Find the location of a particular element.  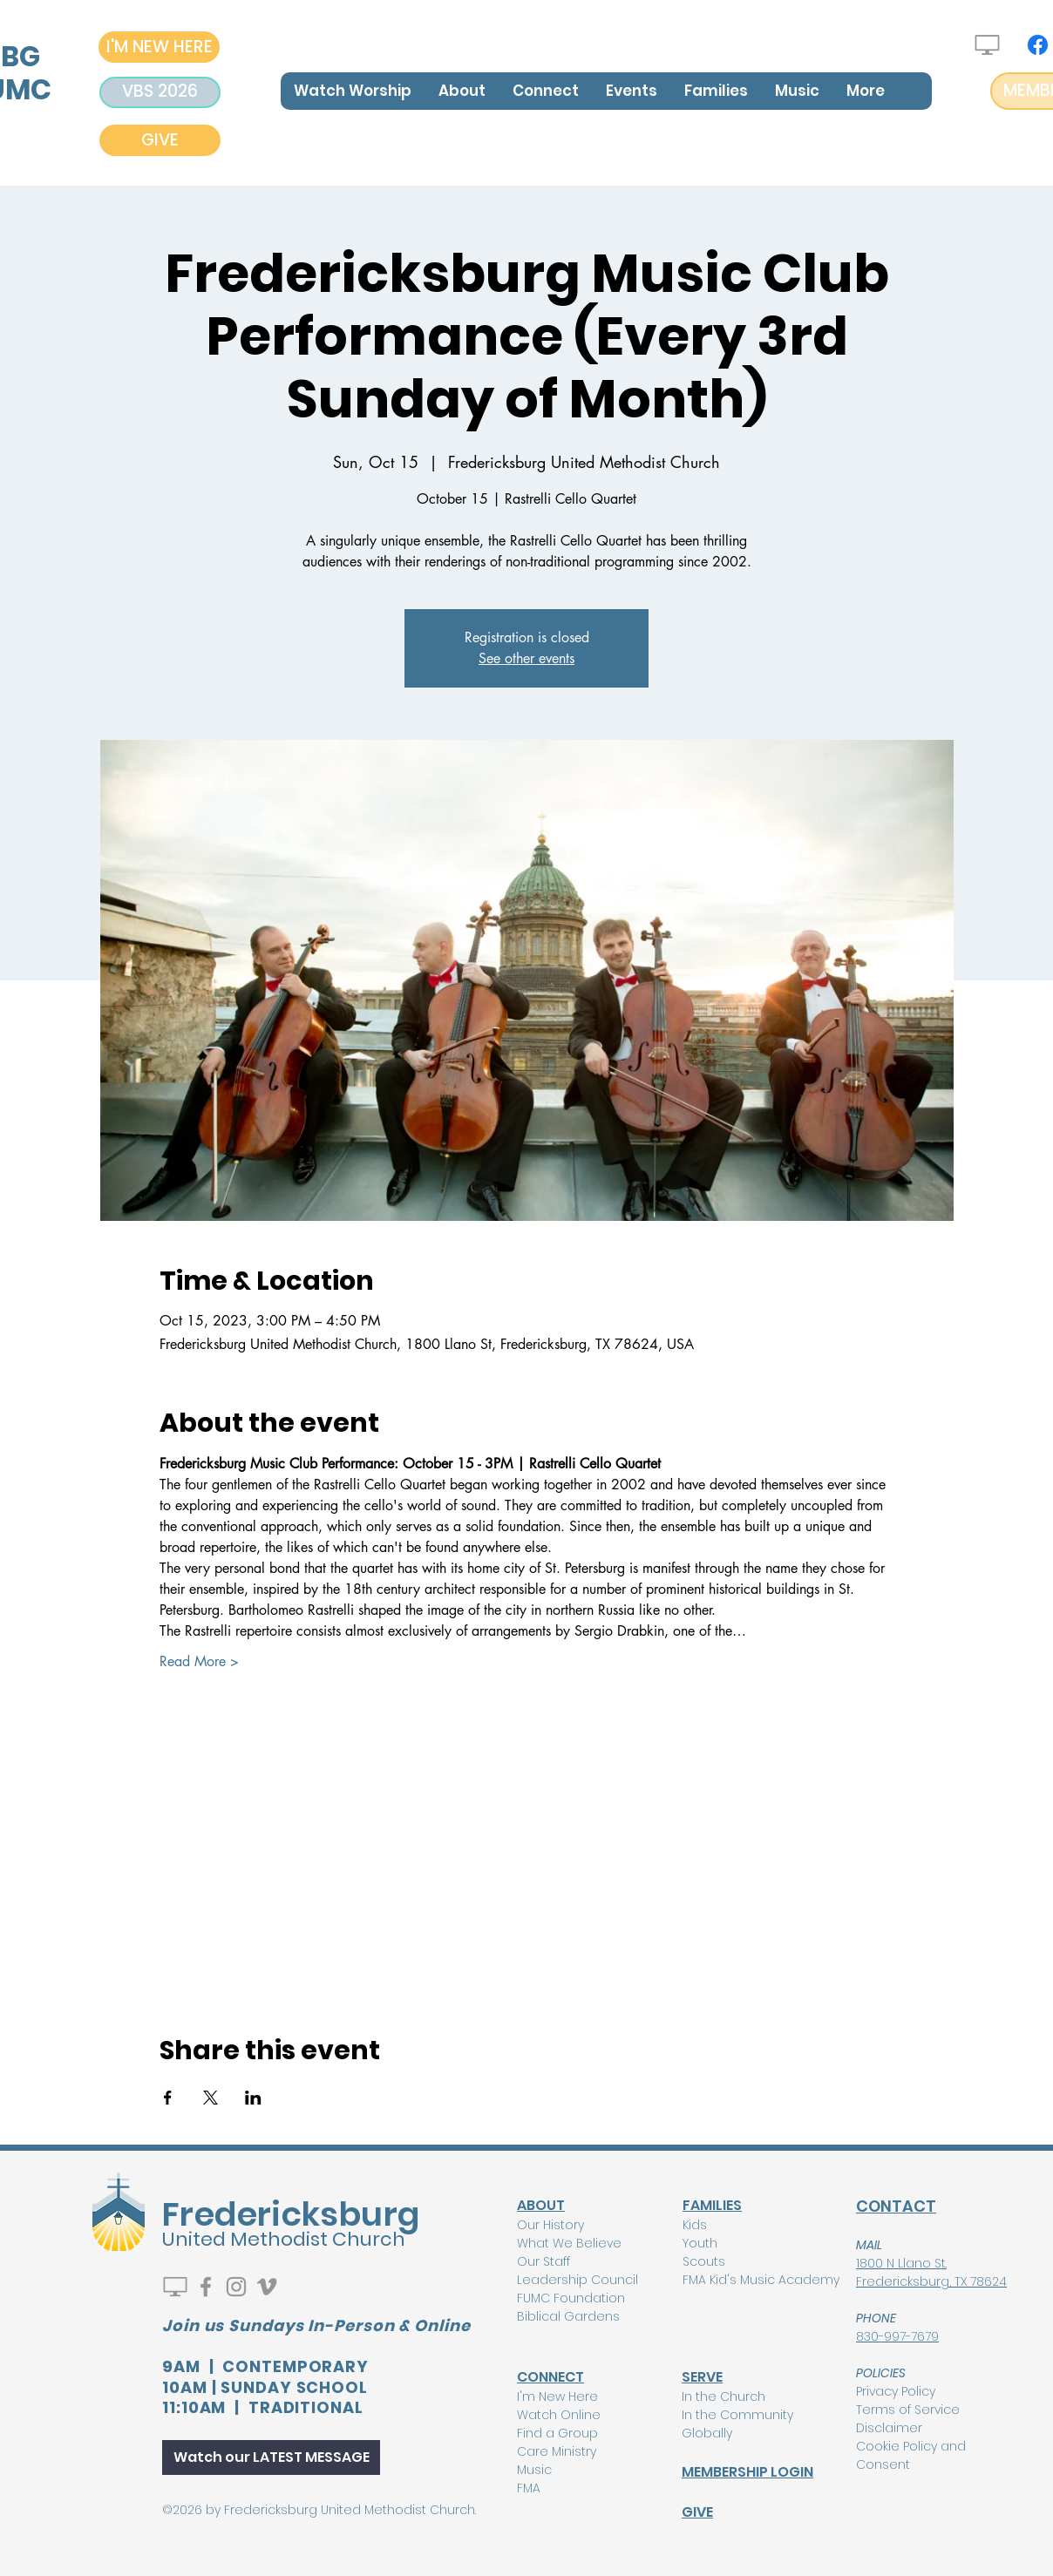

830-997-7679 is located at coordinates (897, 2336).